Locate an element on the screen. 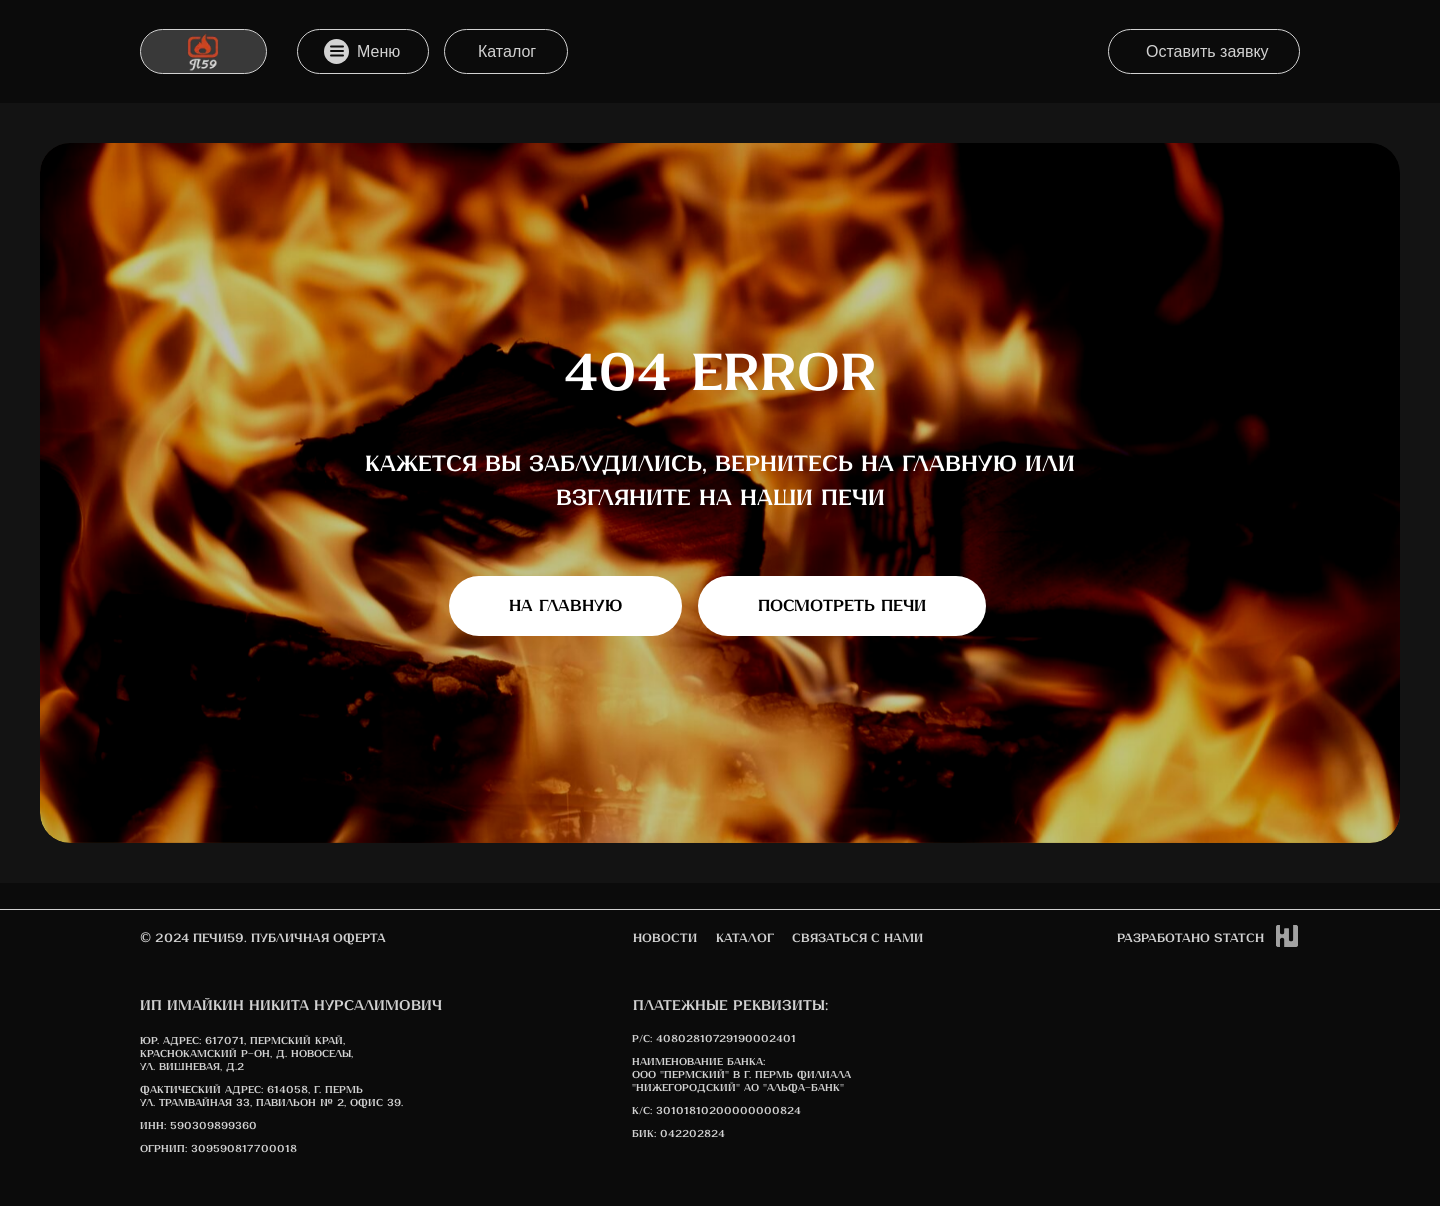 The image size is (1440, 1206). Каталог is located at coordinates (745, 938).